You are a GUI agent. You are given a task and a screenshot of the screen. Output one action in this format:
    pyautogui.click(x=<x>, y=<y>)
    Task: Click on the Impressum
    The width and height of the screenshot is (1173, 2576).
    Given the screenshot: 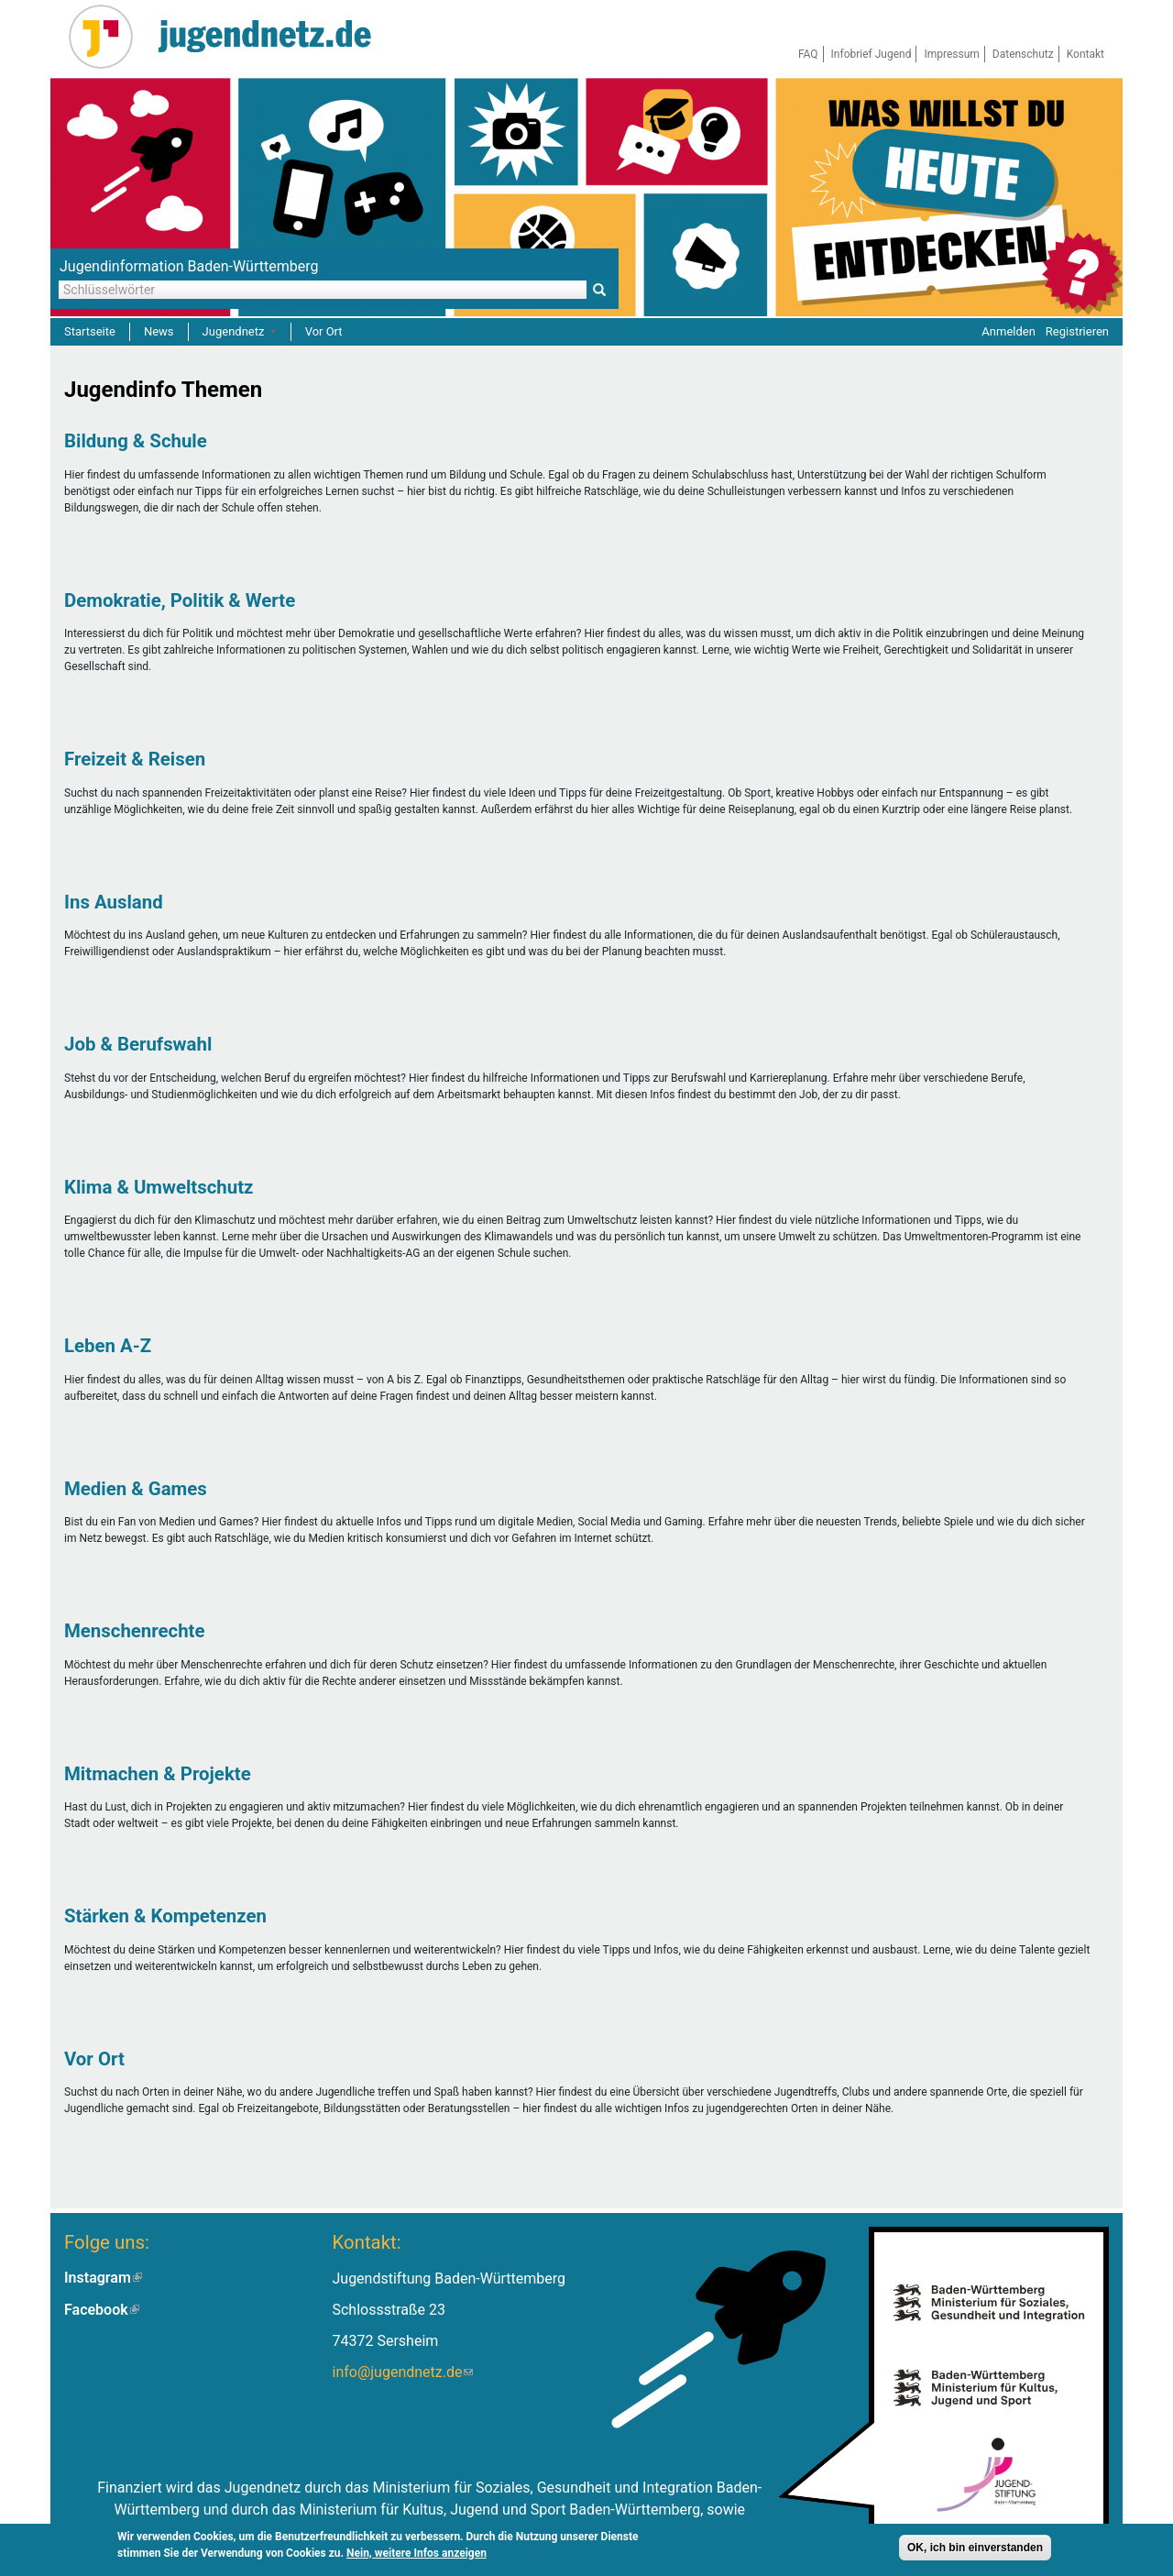 What is the action you would take?
    pyautogui.click(x=951, y=54)
    